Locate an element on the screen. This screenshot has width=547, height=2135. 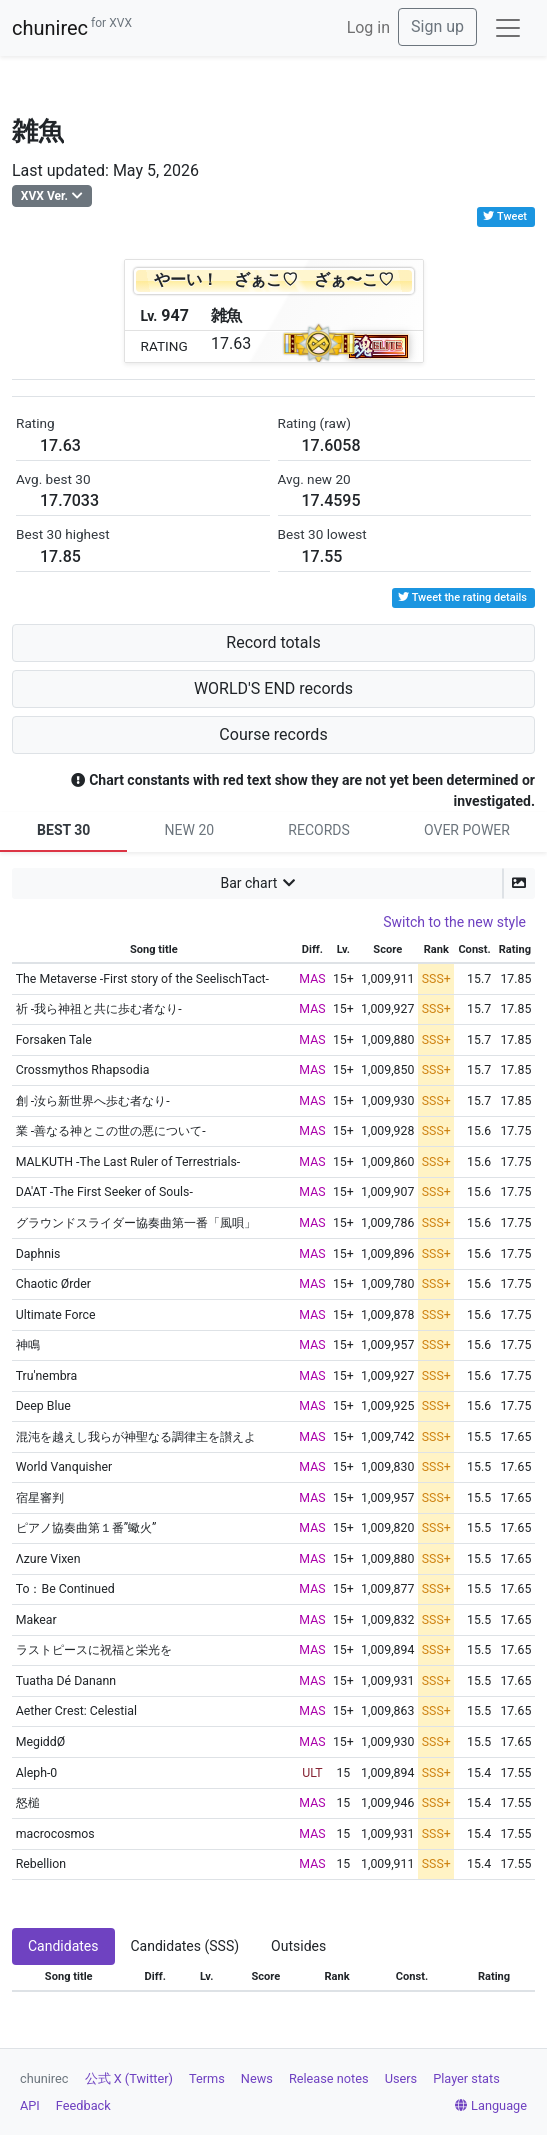
Crossmythos Rhapsodia is located at coordinates (83, 1070).